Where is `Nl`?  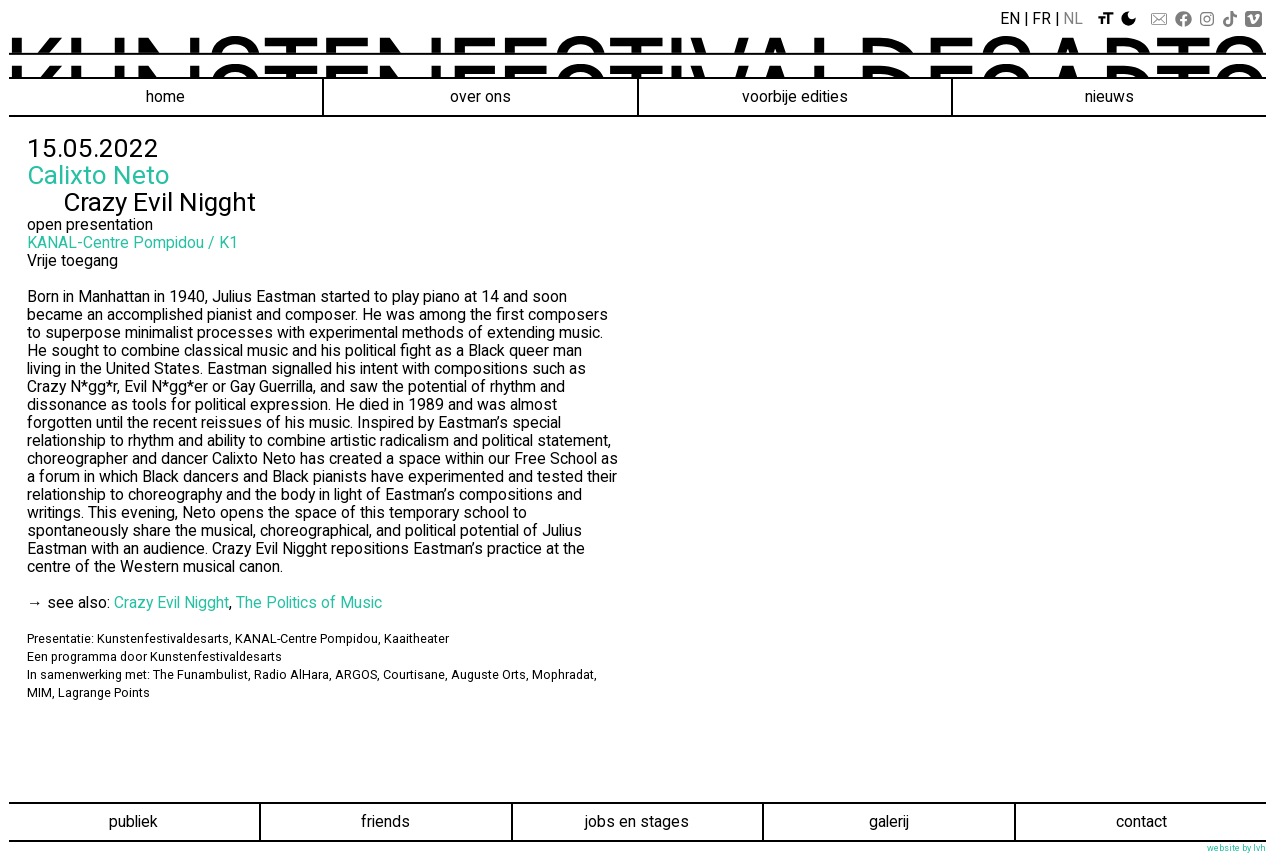
Nl is located at coordinates (1073, 18).